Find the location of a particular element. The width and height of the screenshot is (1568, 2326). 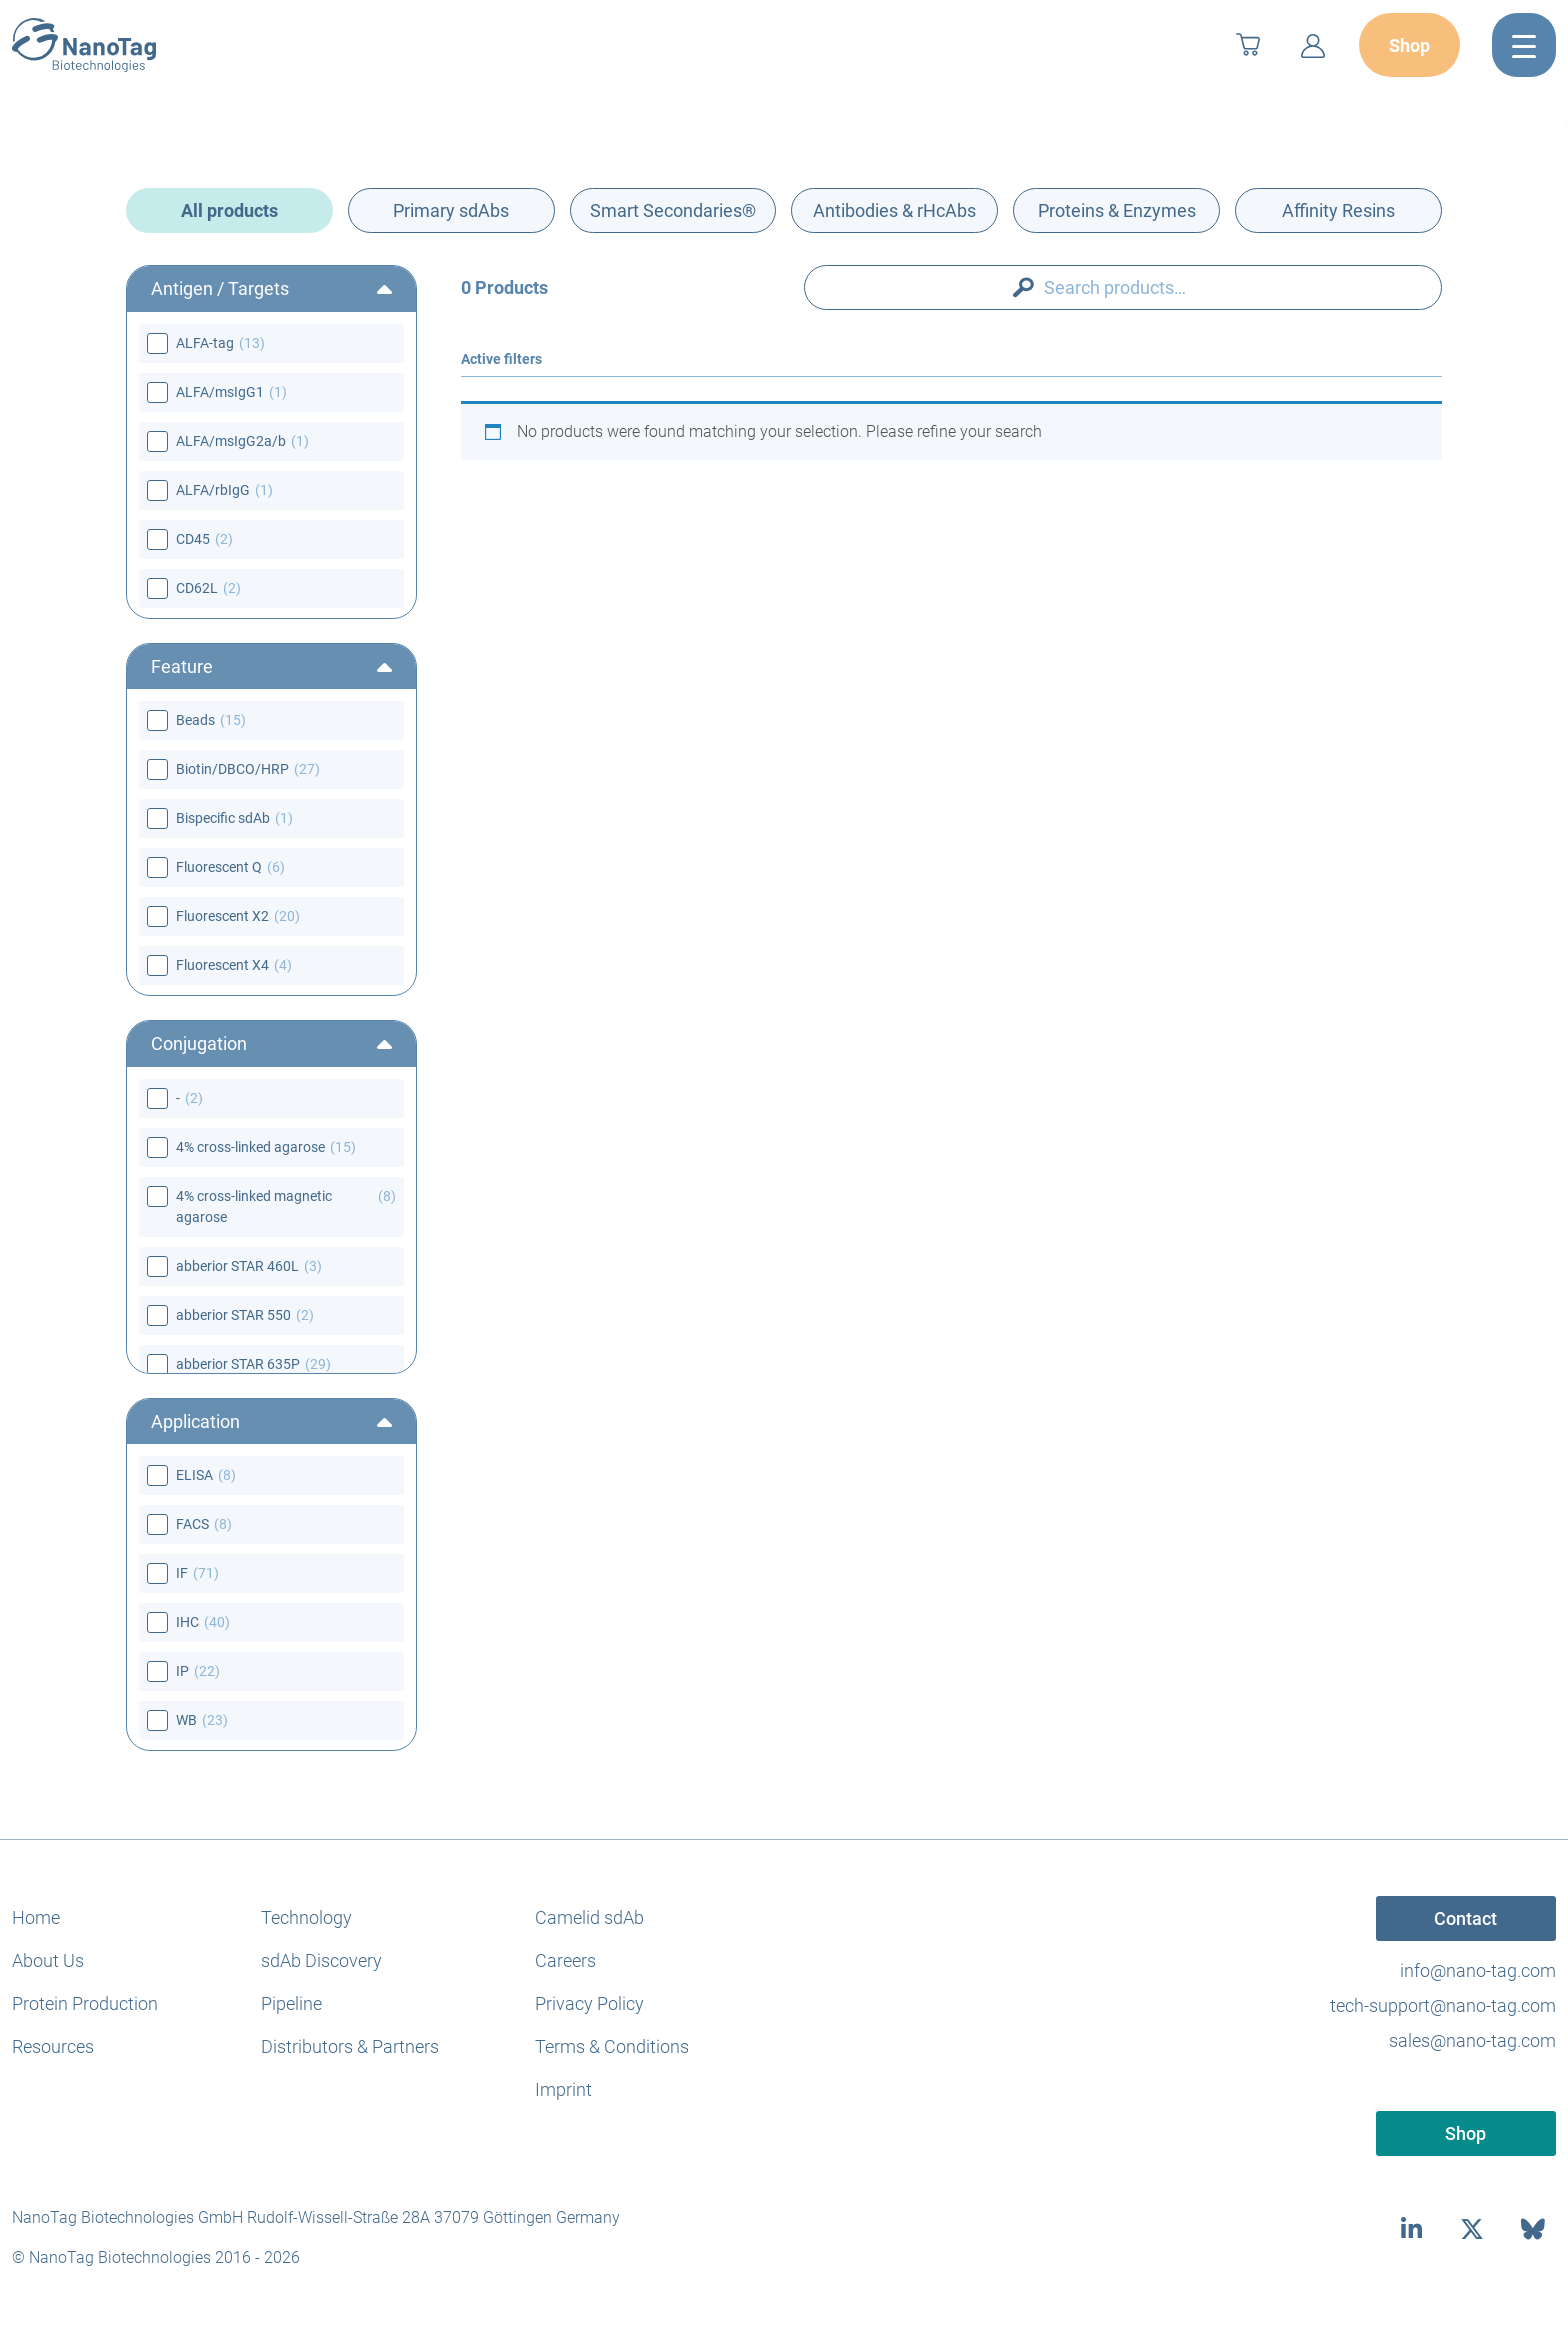

abberior STAR 635P is located at coordinates (238, 1364).